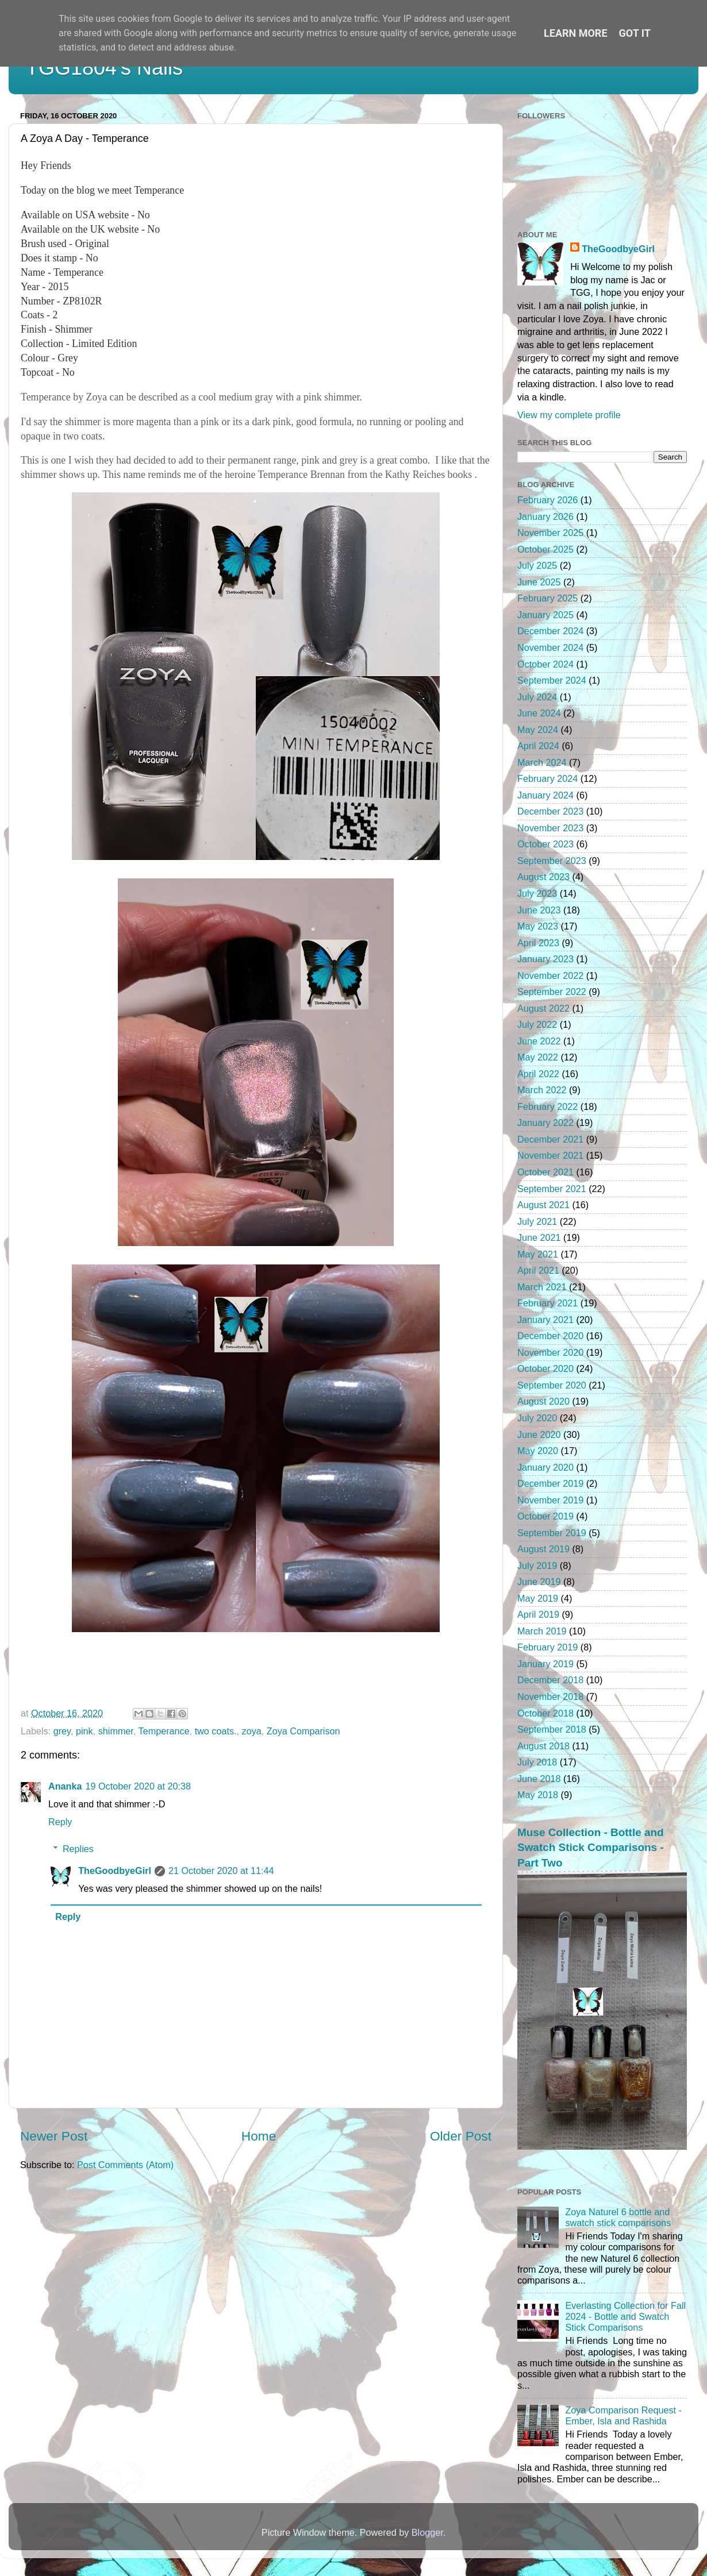 The width and height of the screenshot is (707, 2576). Describe the element at coordinates (252, 1731) in the screenshot. I see `zoya` at that location.